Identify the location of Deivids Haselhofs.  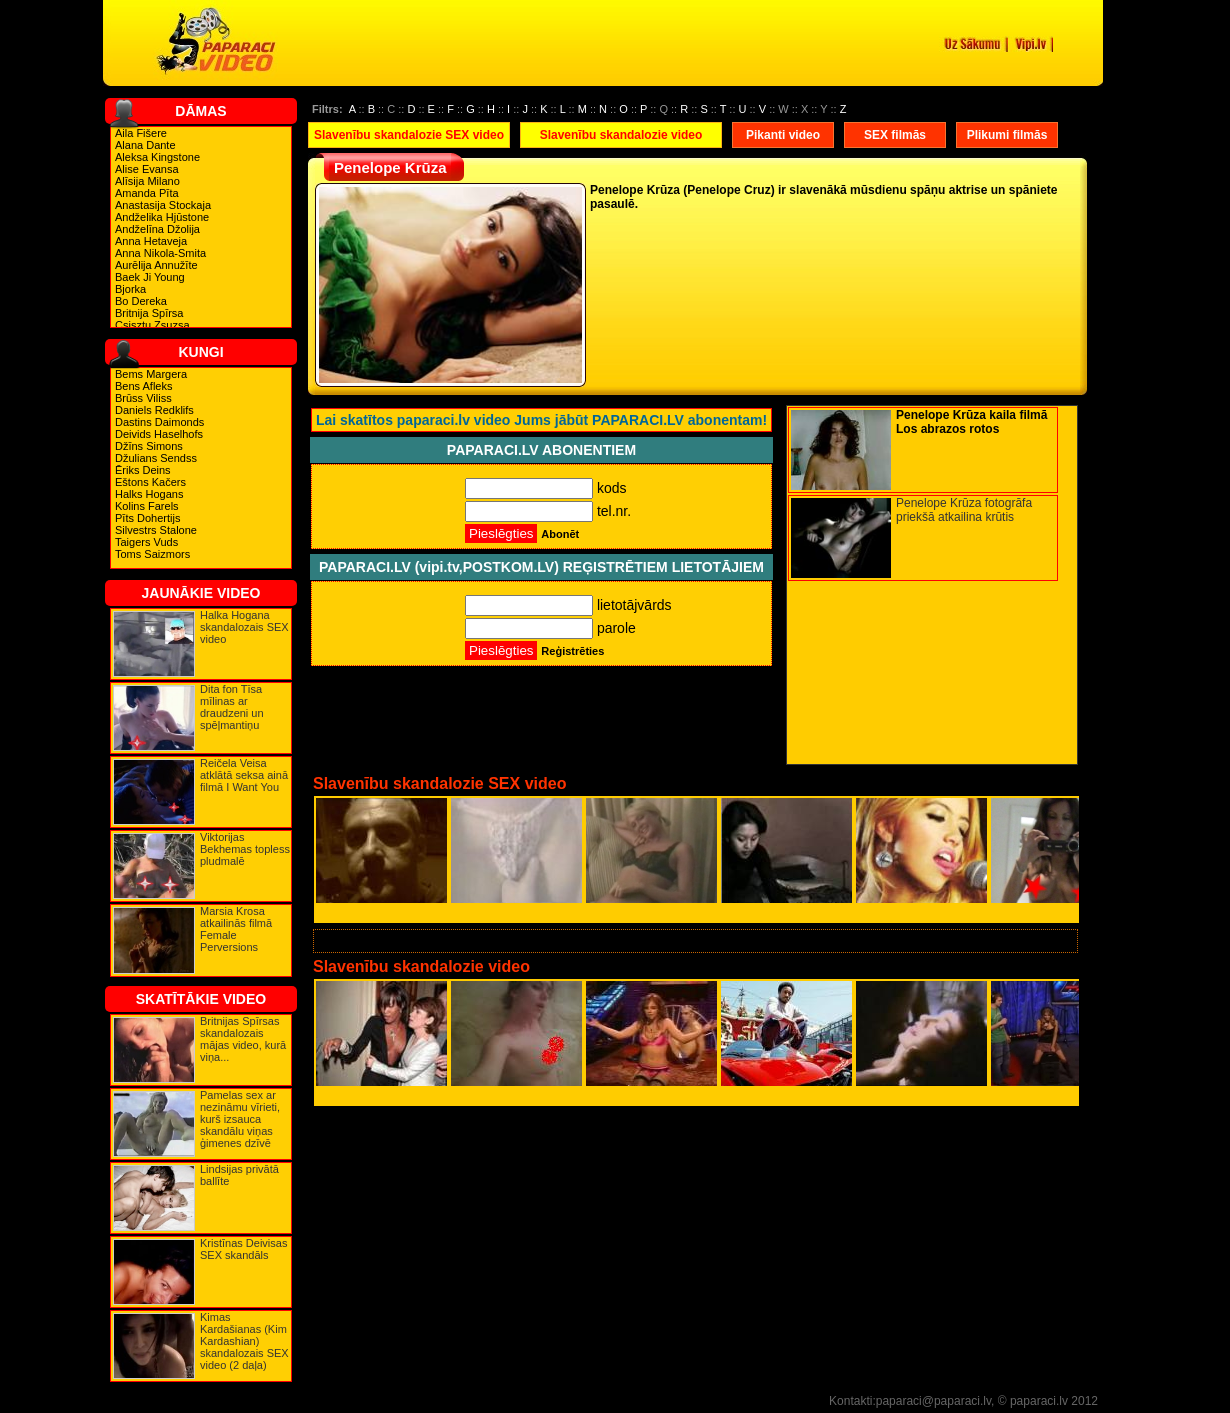
(159, 434).